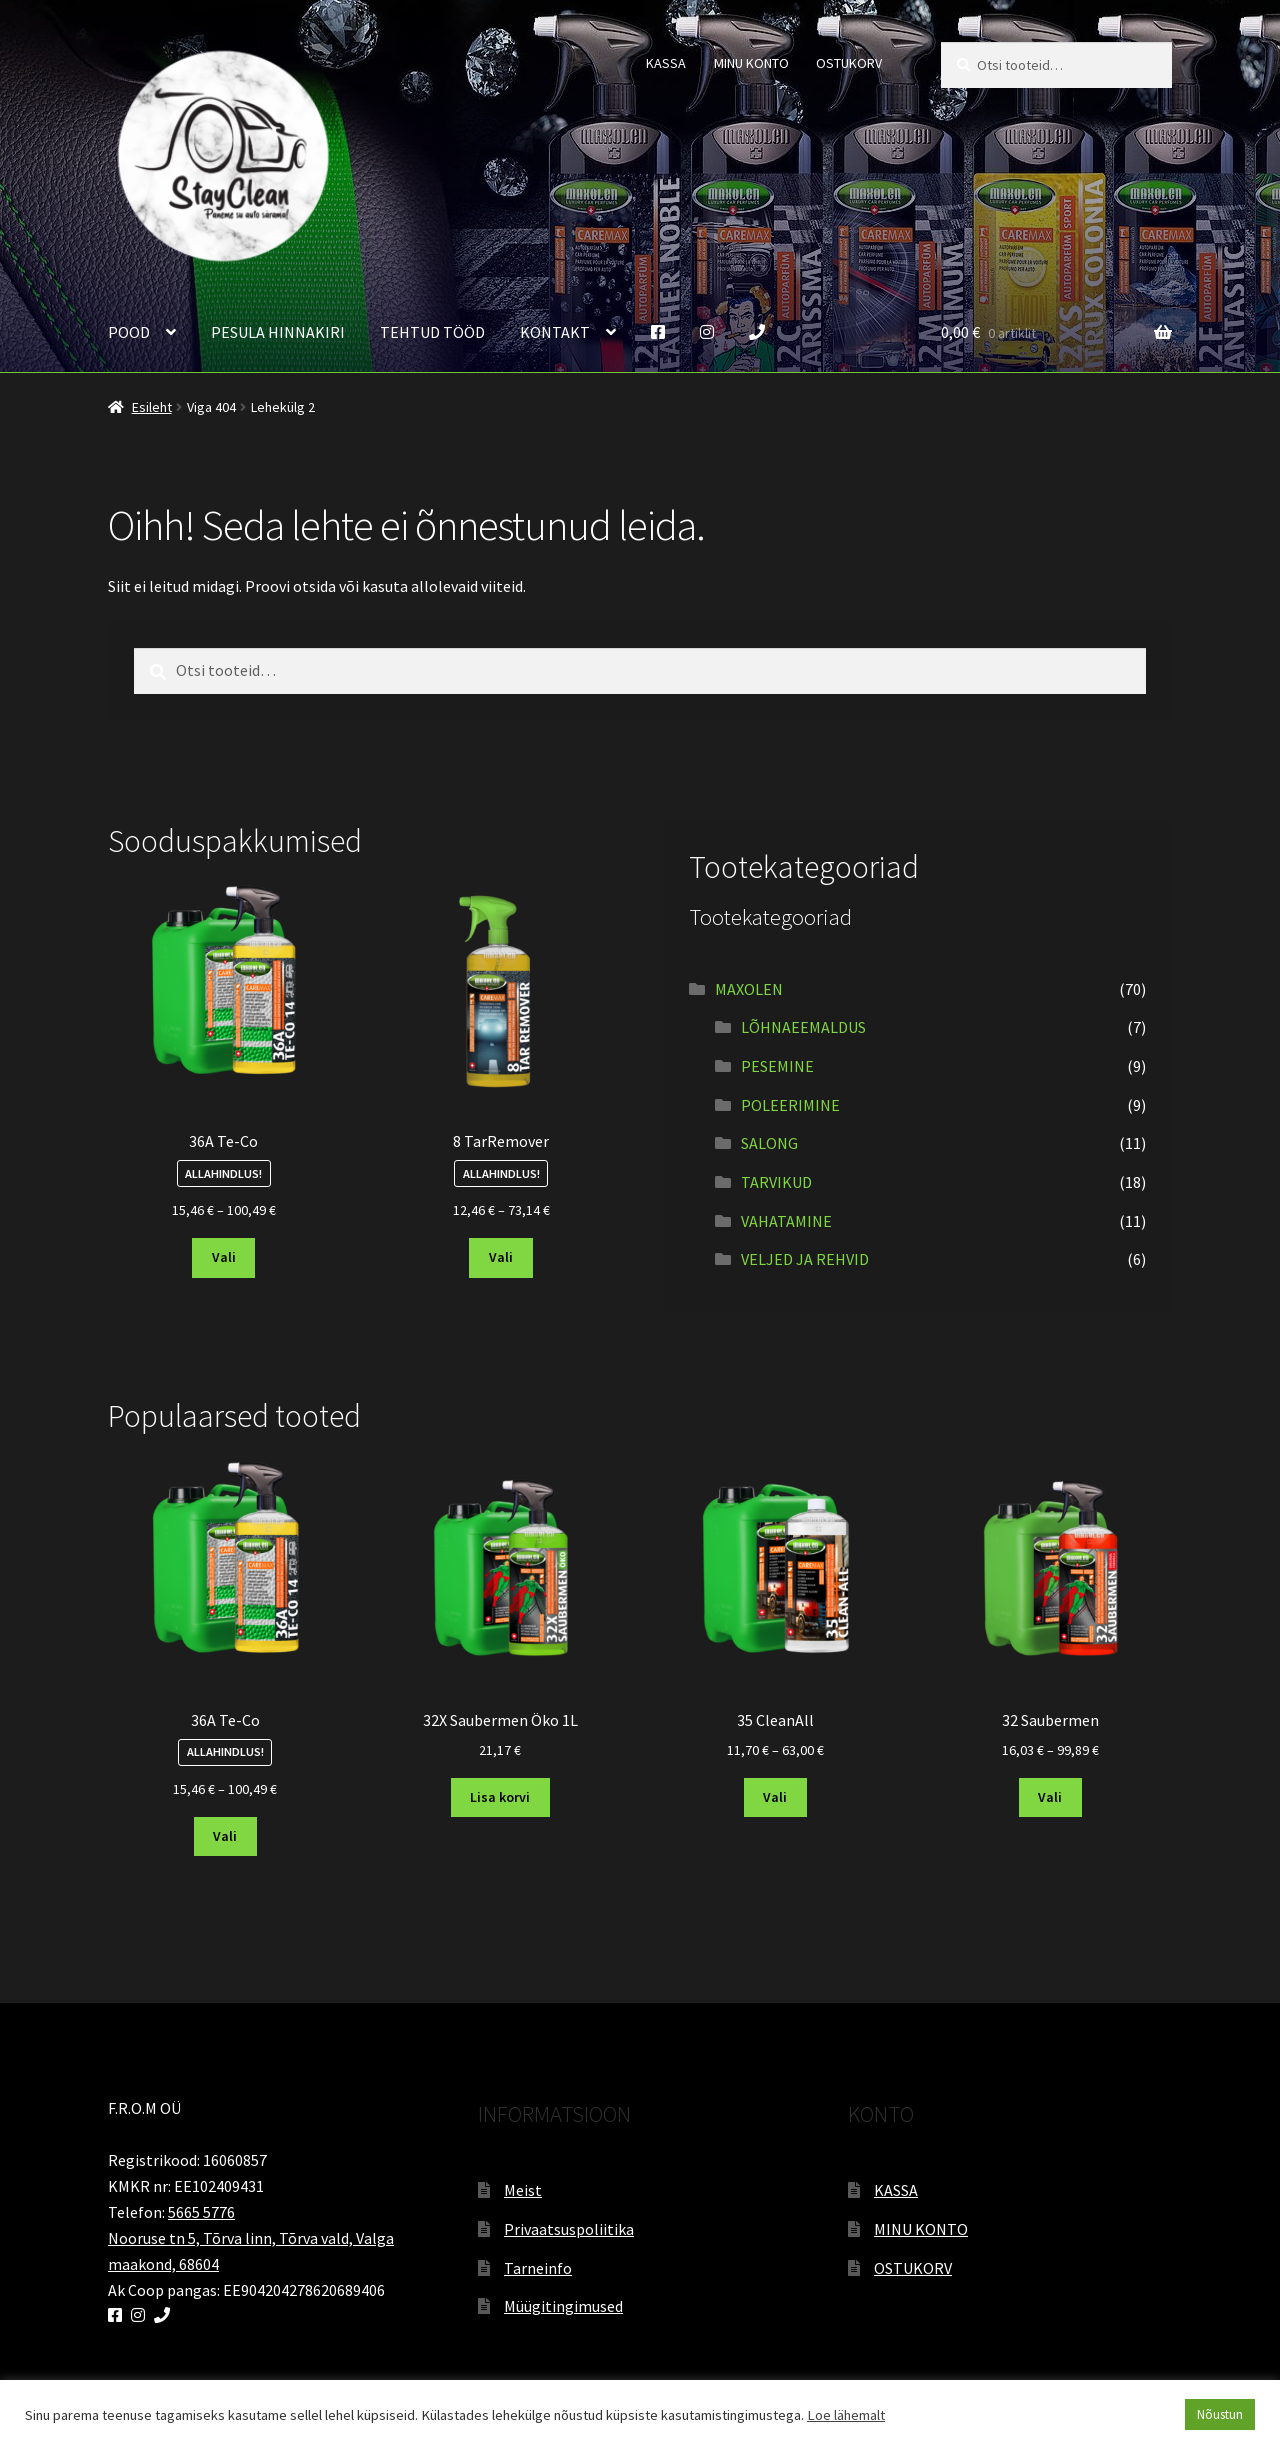 This screenshot has height=2449, width=1280. What do you see at coordinates (224, 1257) in the screenshot?
I see `Vali [Vali tootele “36A Te-Co” omadused]` at bounding box center [224, 1257].